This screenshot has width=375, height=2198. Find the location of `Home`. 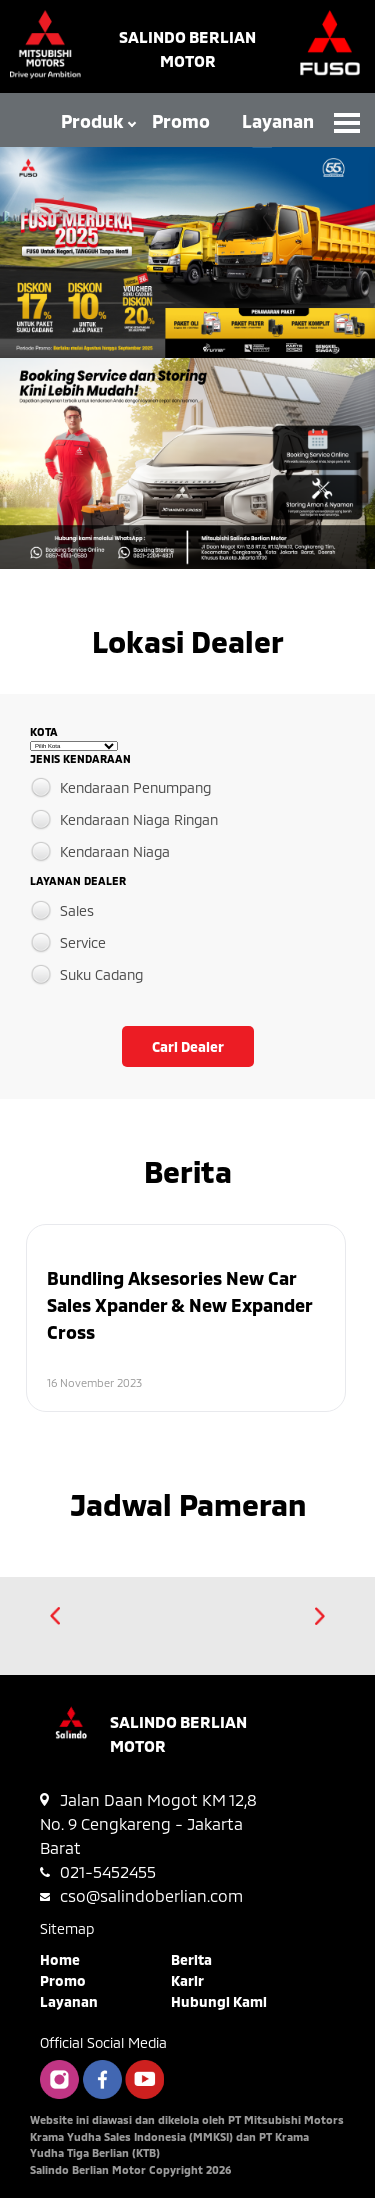

Home is located at coordinates (60, 1959).